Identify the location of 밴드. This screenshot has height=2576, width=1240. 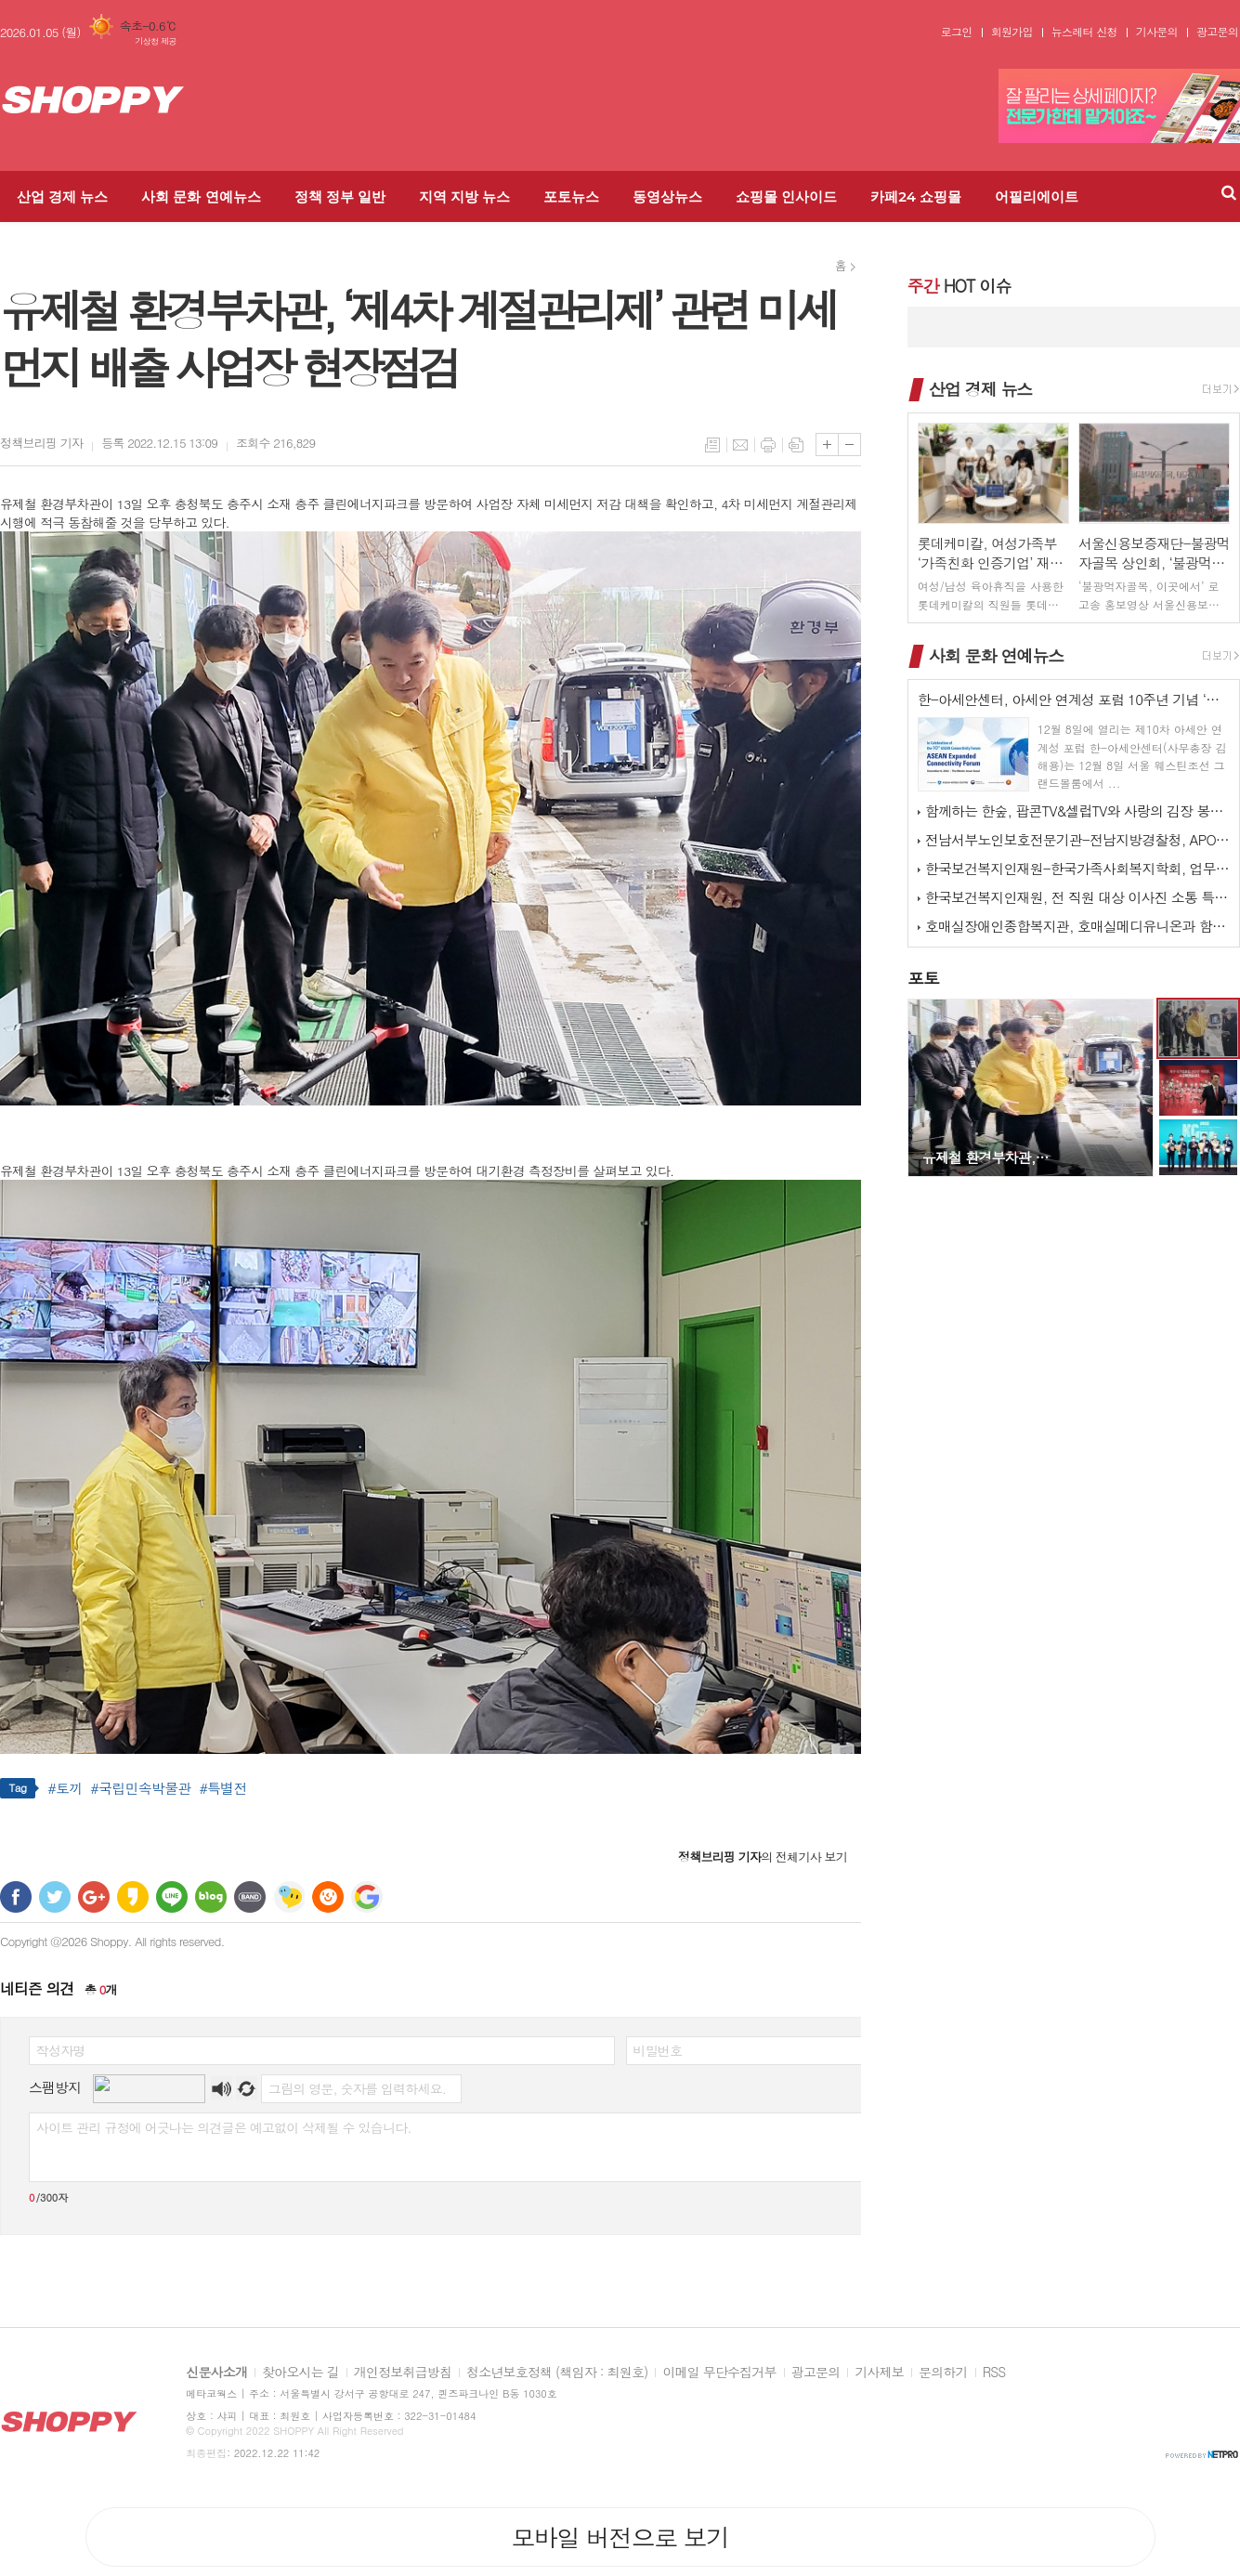
(250, 1897).